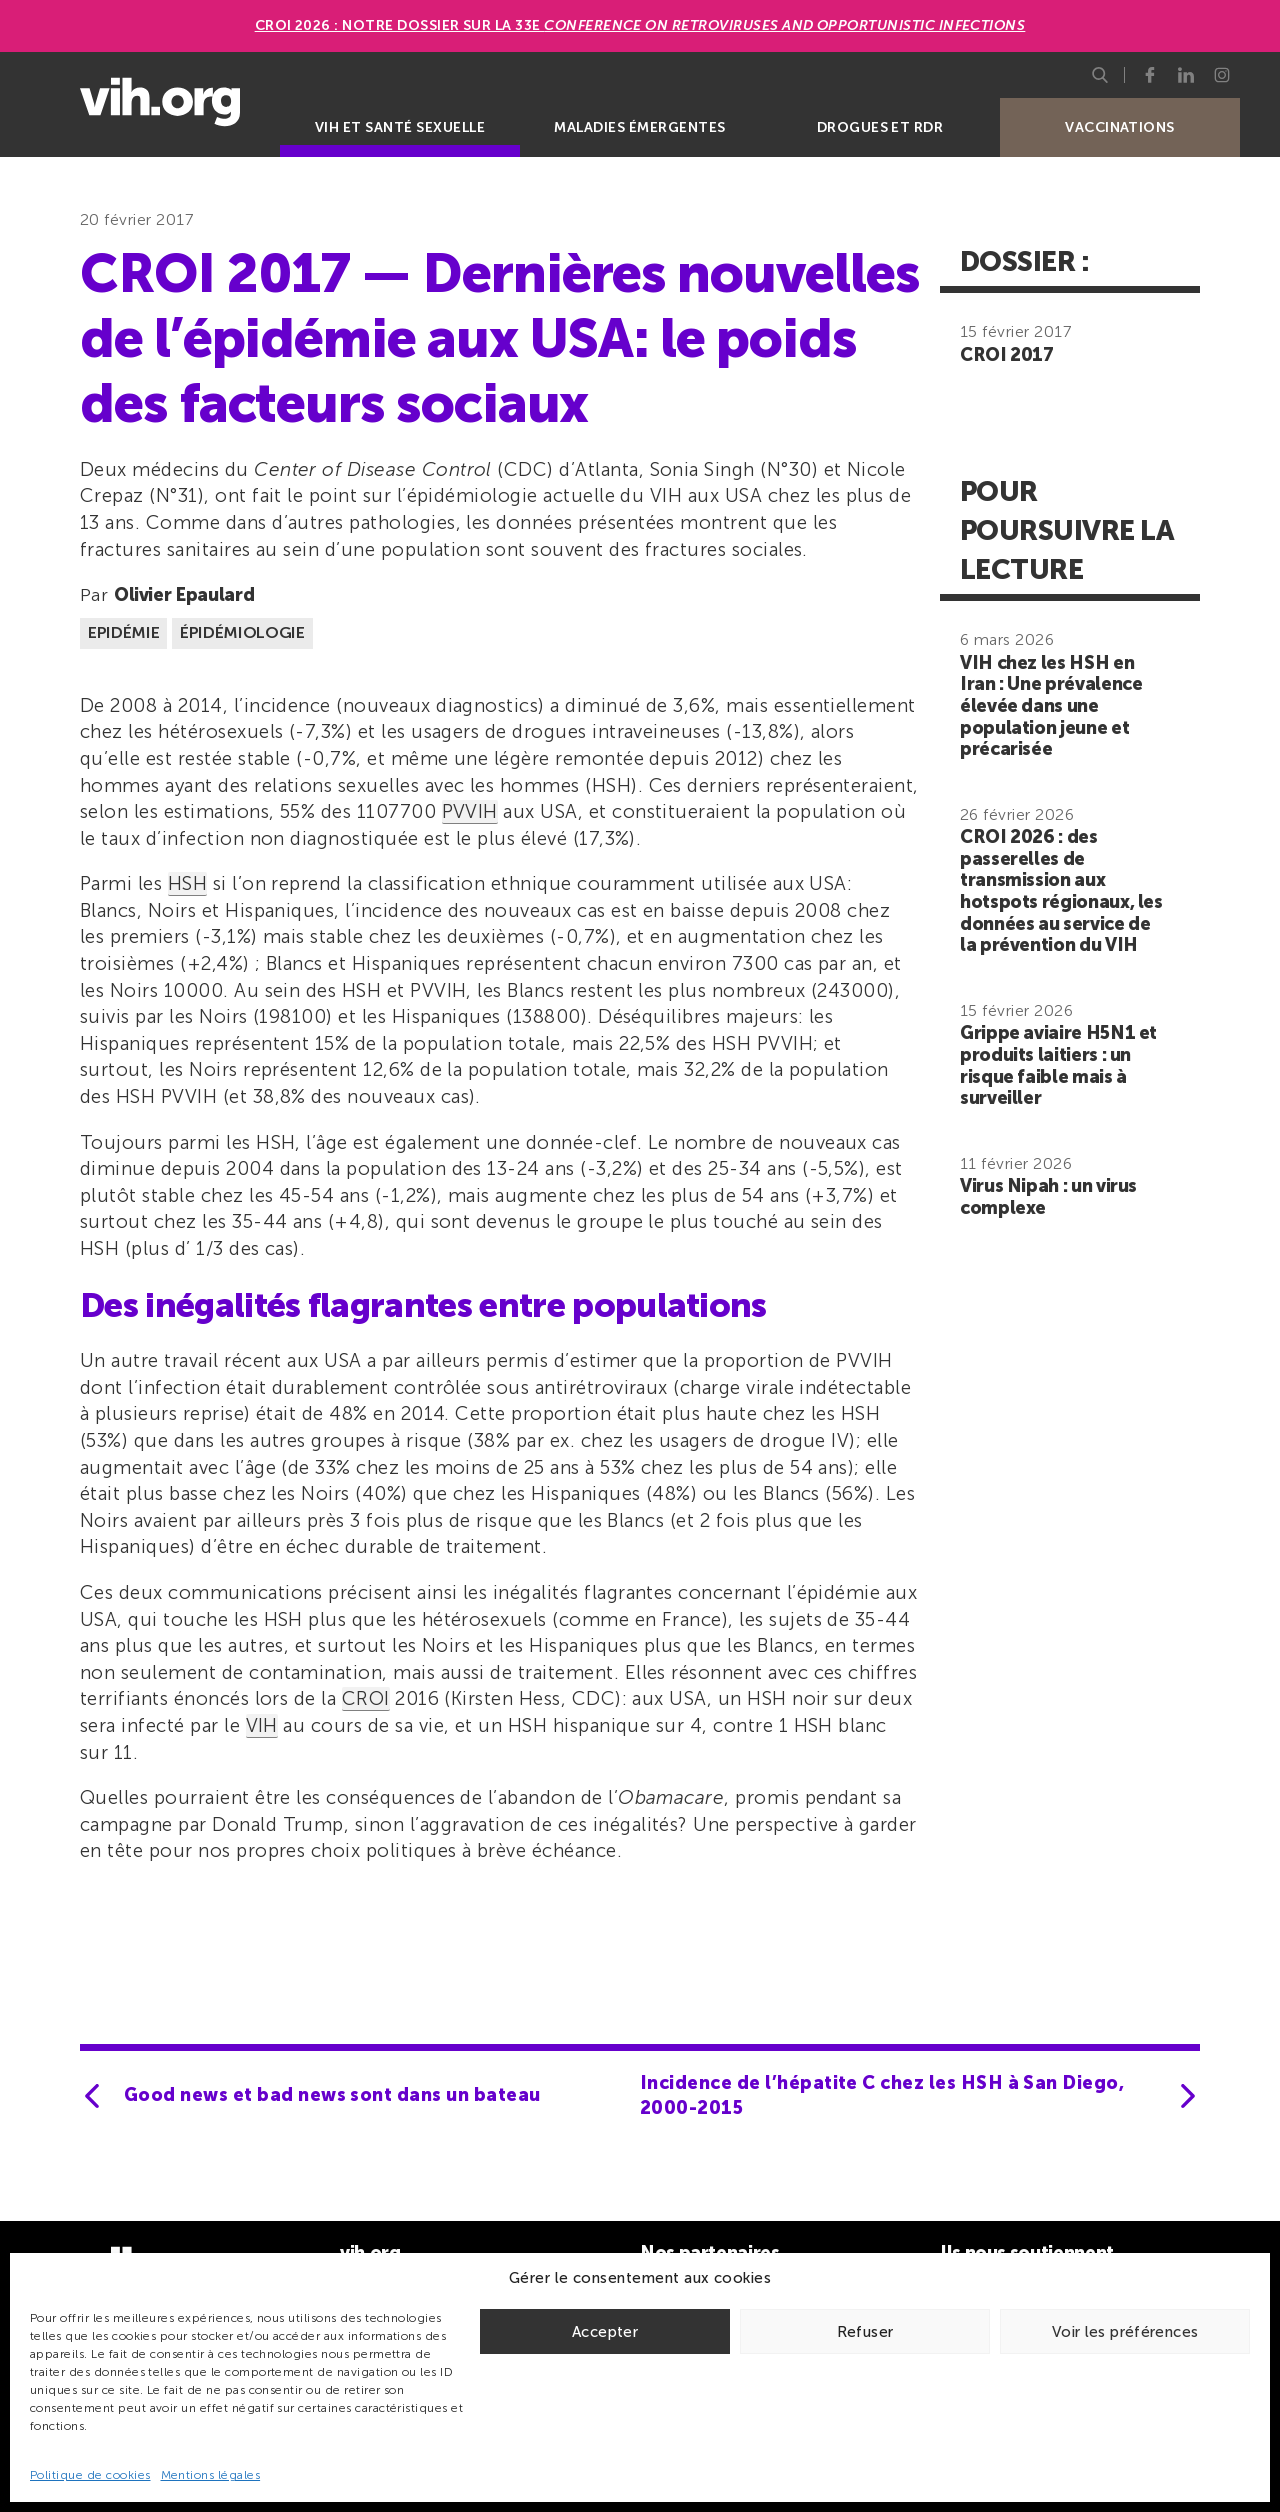 The width and height of the screenshot is (1280, 2512). I want to click on Grippe aviaire H5N1 et produits laitiers : un risque faible mais à surveiller, so click(1058, 1065).